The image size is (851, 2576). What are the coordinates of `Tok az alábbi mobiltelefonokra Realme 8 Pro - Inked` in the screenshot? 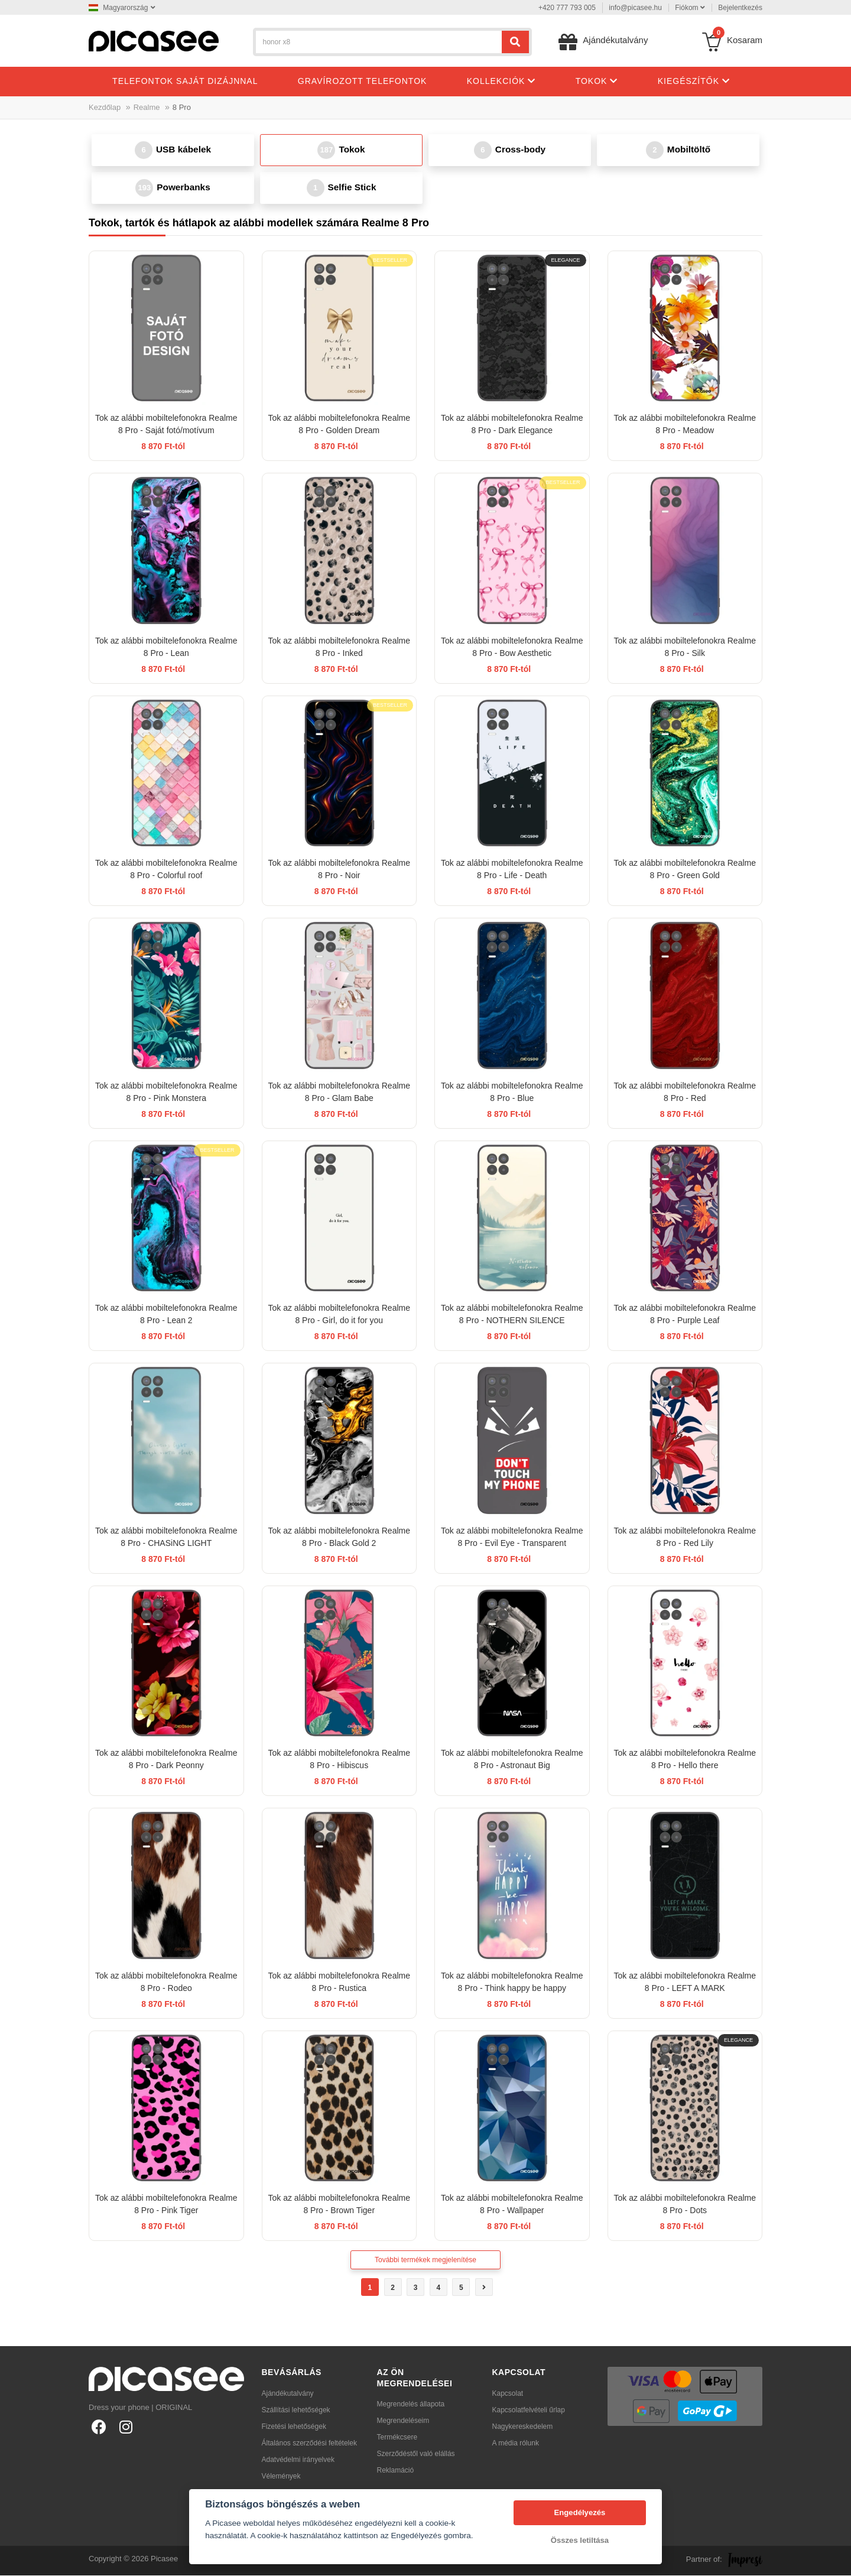 It's located at (339, 648).